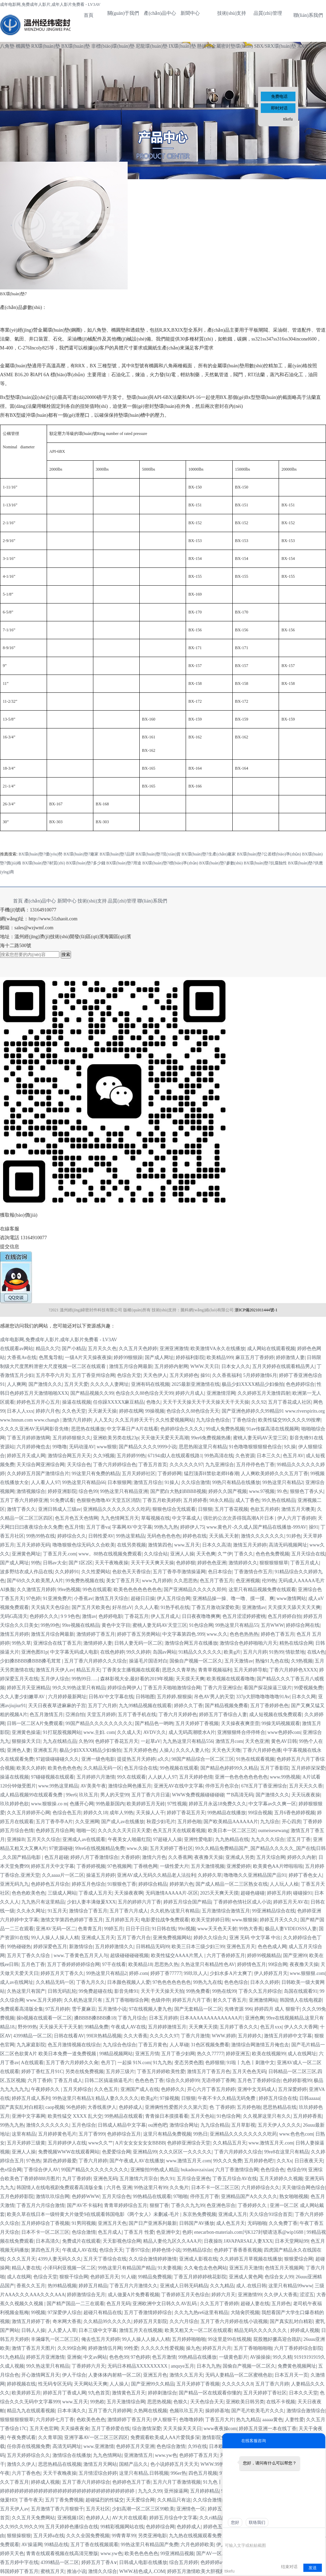  What do you see at coordinates (124, 2134) in the screenshot?
I see `色婷婷综合五月` at bounding box center [124, 2134].